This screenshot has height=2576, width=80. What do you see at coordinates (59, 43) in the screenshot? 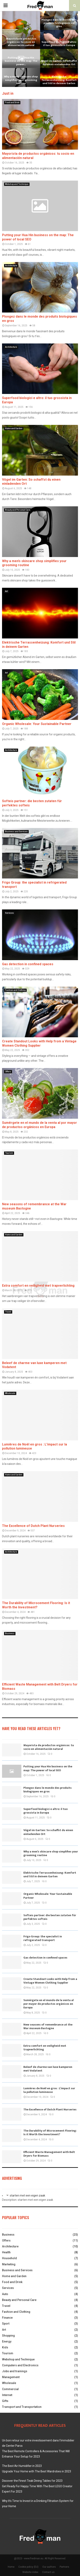
I see `Superfood biologici e altro: il tuo grossista in Europa` at bounding box center [59, 43].